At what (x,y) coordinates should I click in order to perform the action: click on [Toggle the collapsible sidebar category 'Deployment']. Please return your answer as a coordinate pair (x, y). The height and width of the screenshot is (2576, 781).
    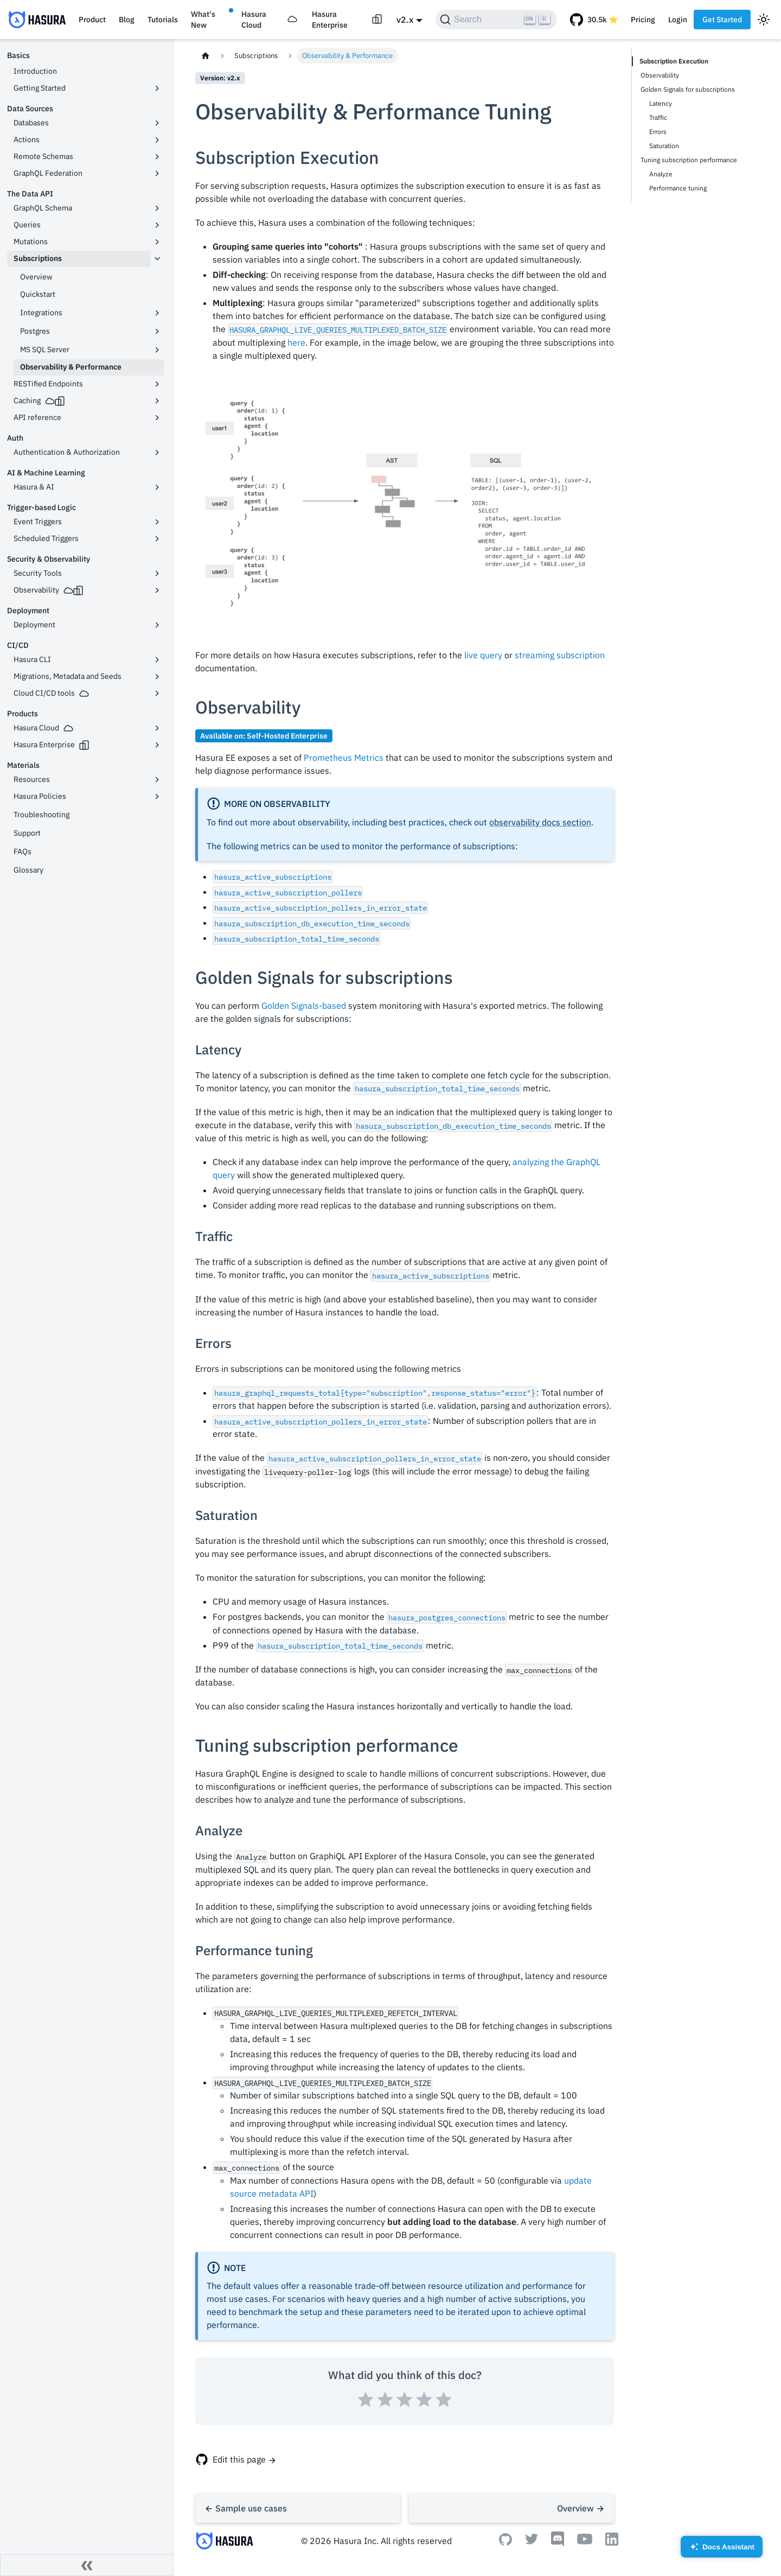
    Looking at the image, I should click on (157, 625).